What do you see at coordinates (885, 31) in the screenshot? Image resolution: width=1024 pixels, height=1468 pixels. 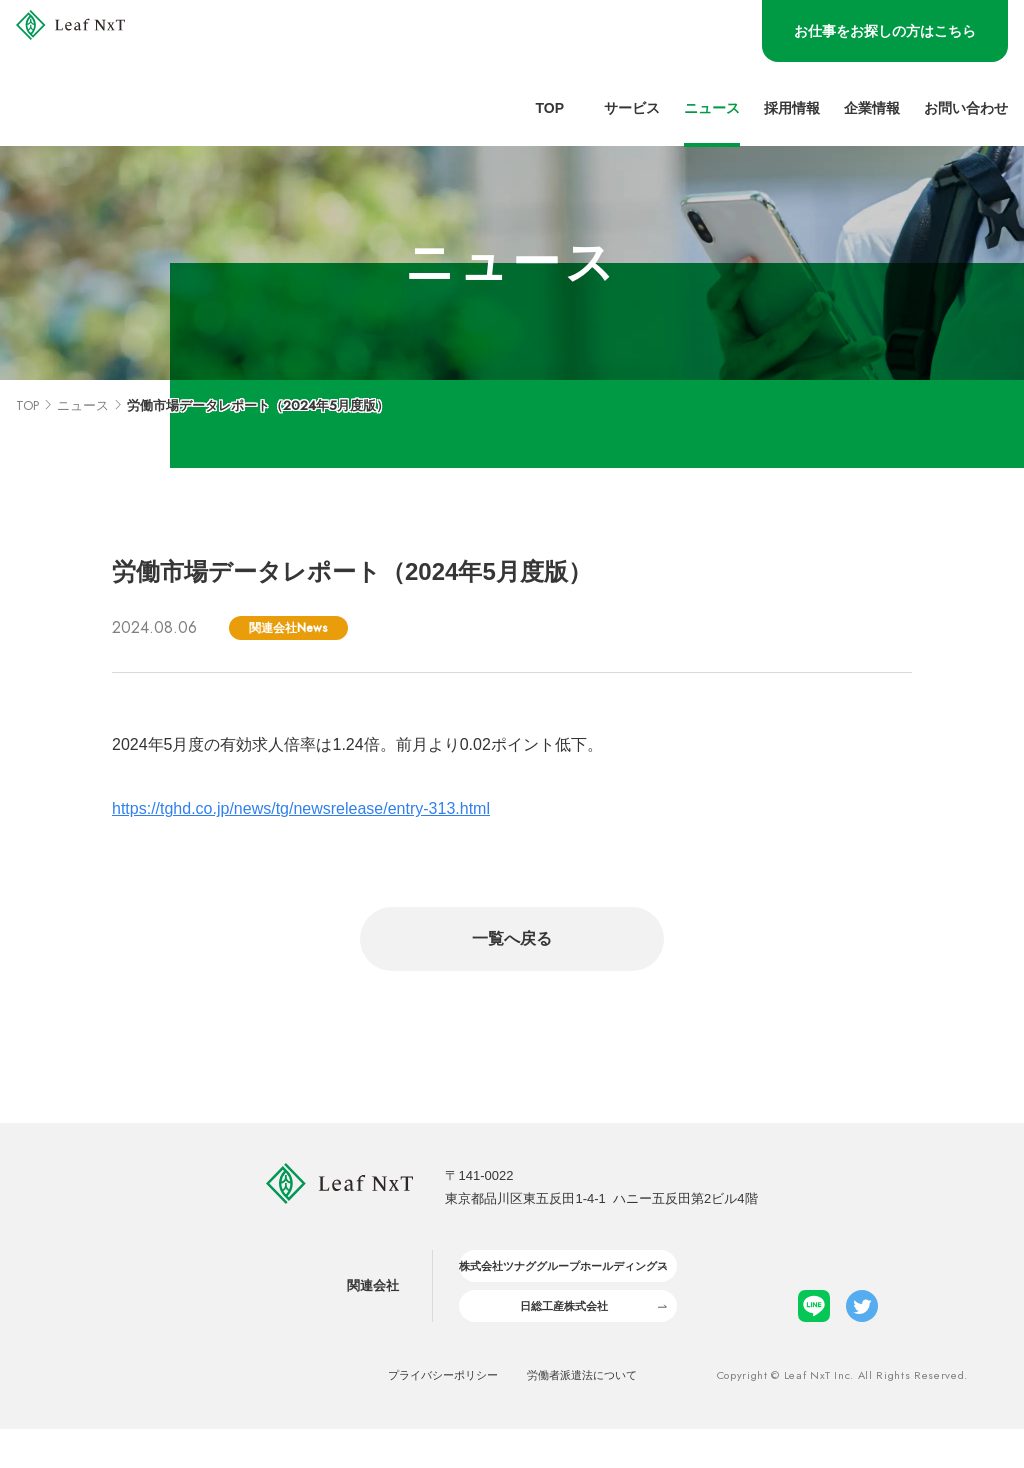 I see `お仕事をお探しの方はこちら` at bounding box center [885, 31].